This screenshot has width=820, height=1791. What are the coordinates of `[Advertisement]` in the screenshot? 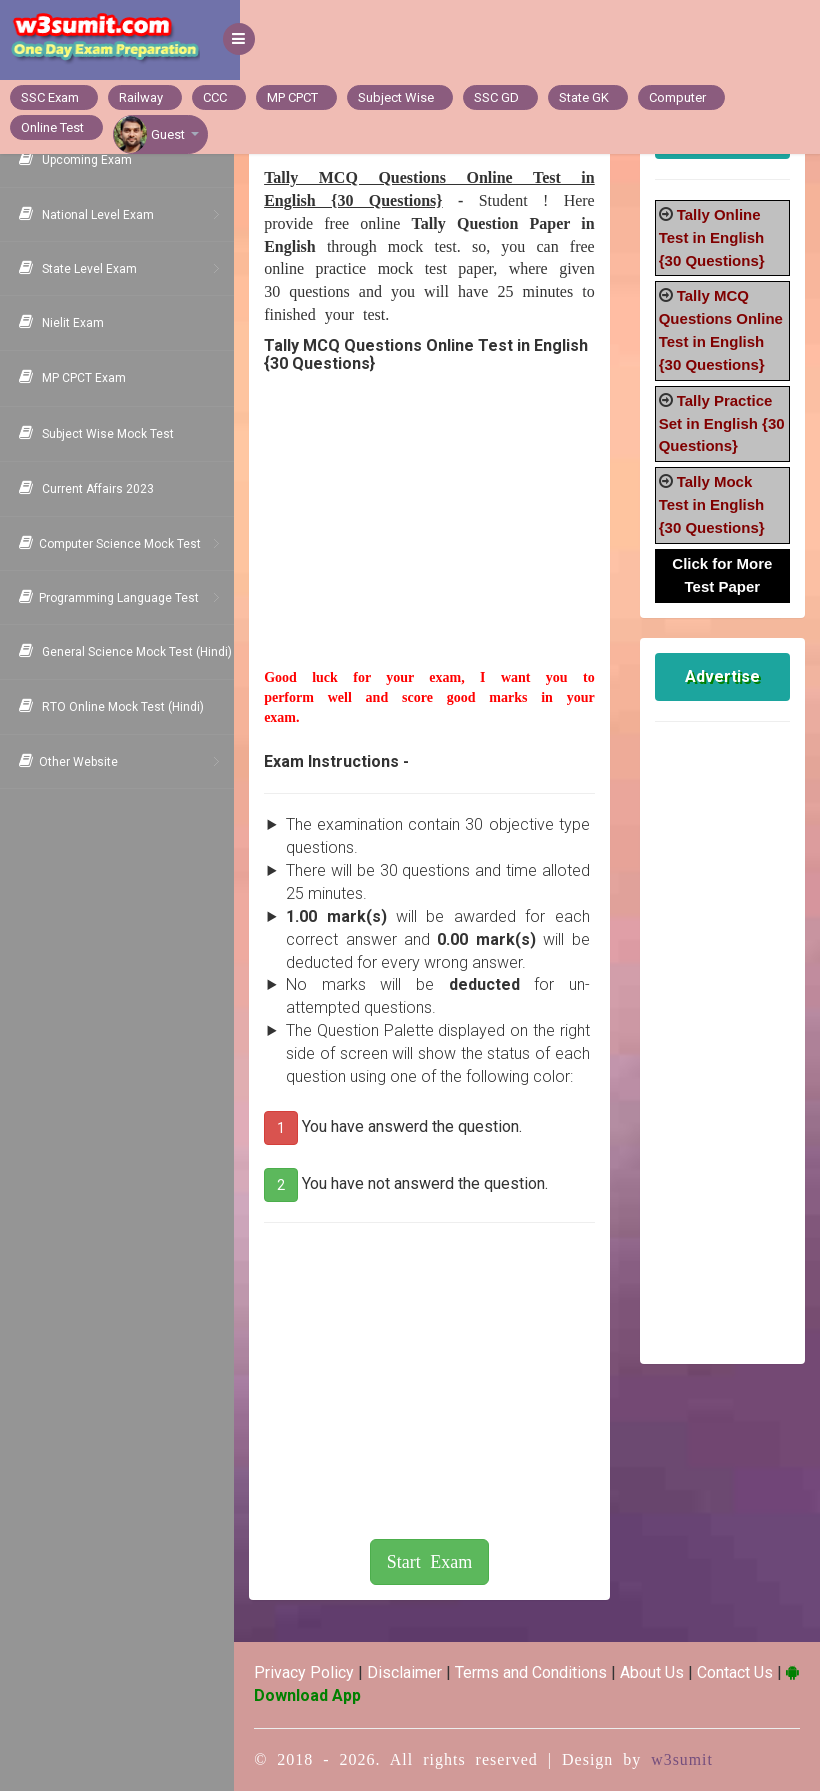 It's located at (433, 543).